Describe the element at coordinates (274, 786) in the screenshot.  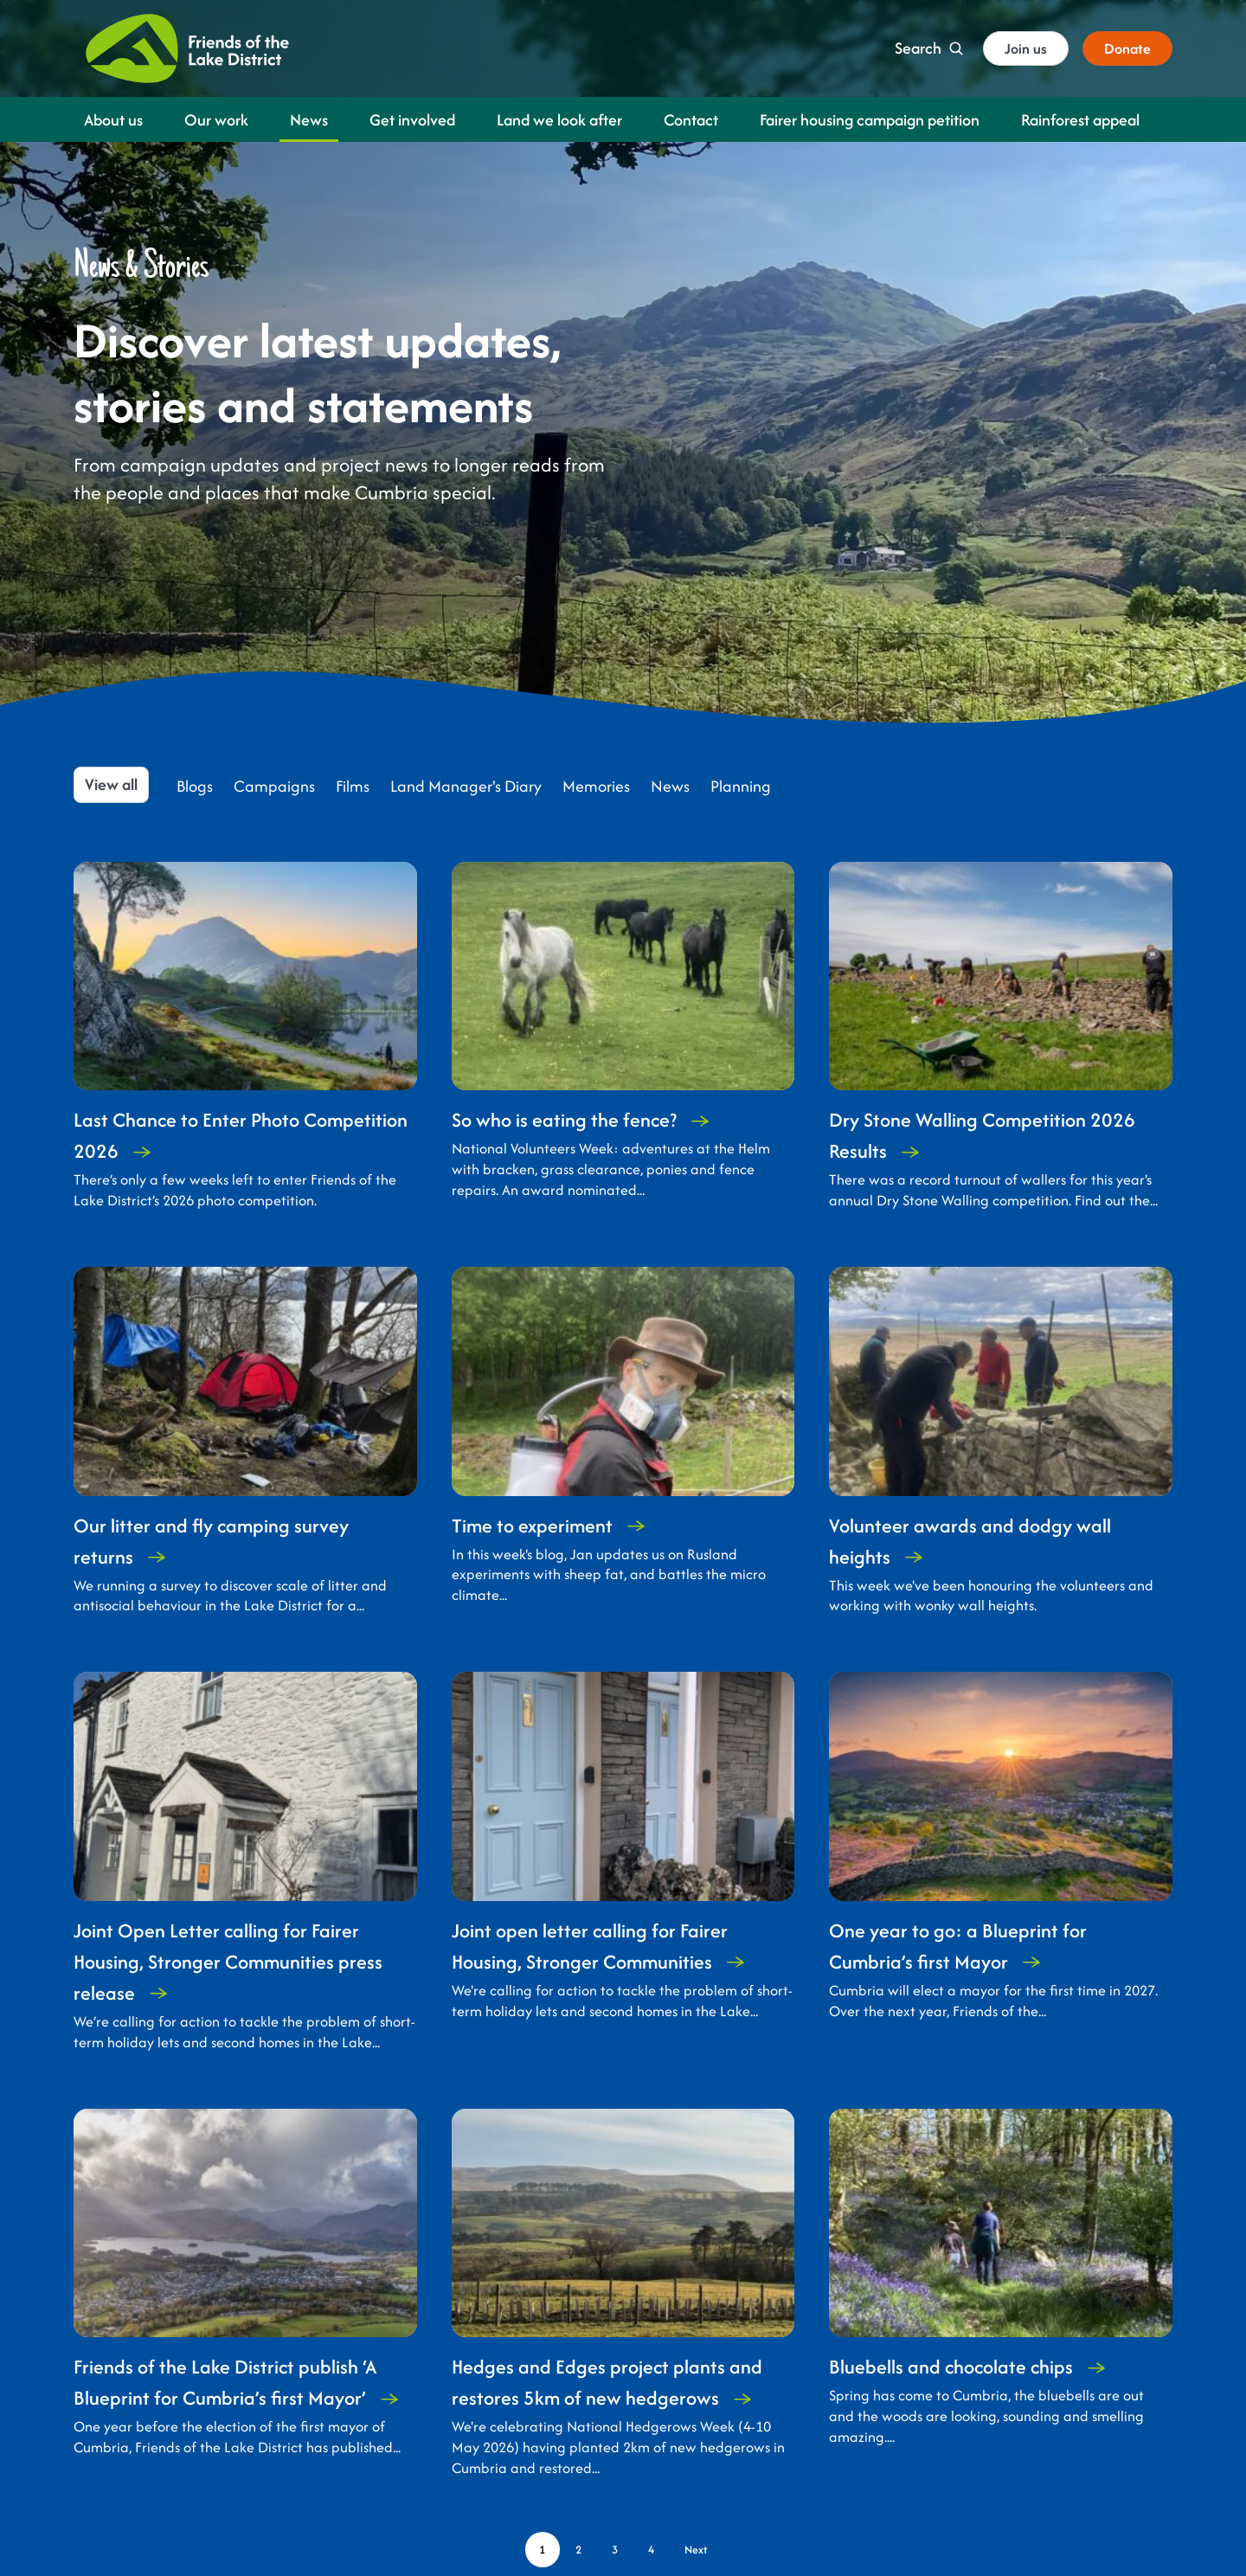
I see `Campaigns` at that location.